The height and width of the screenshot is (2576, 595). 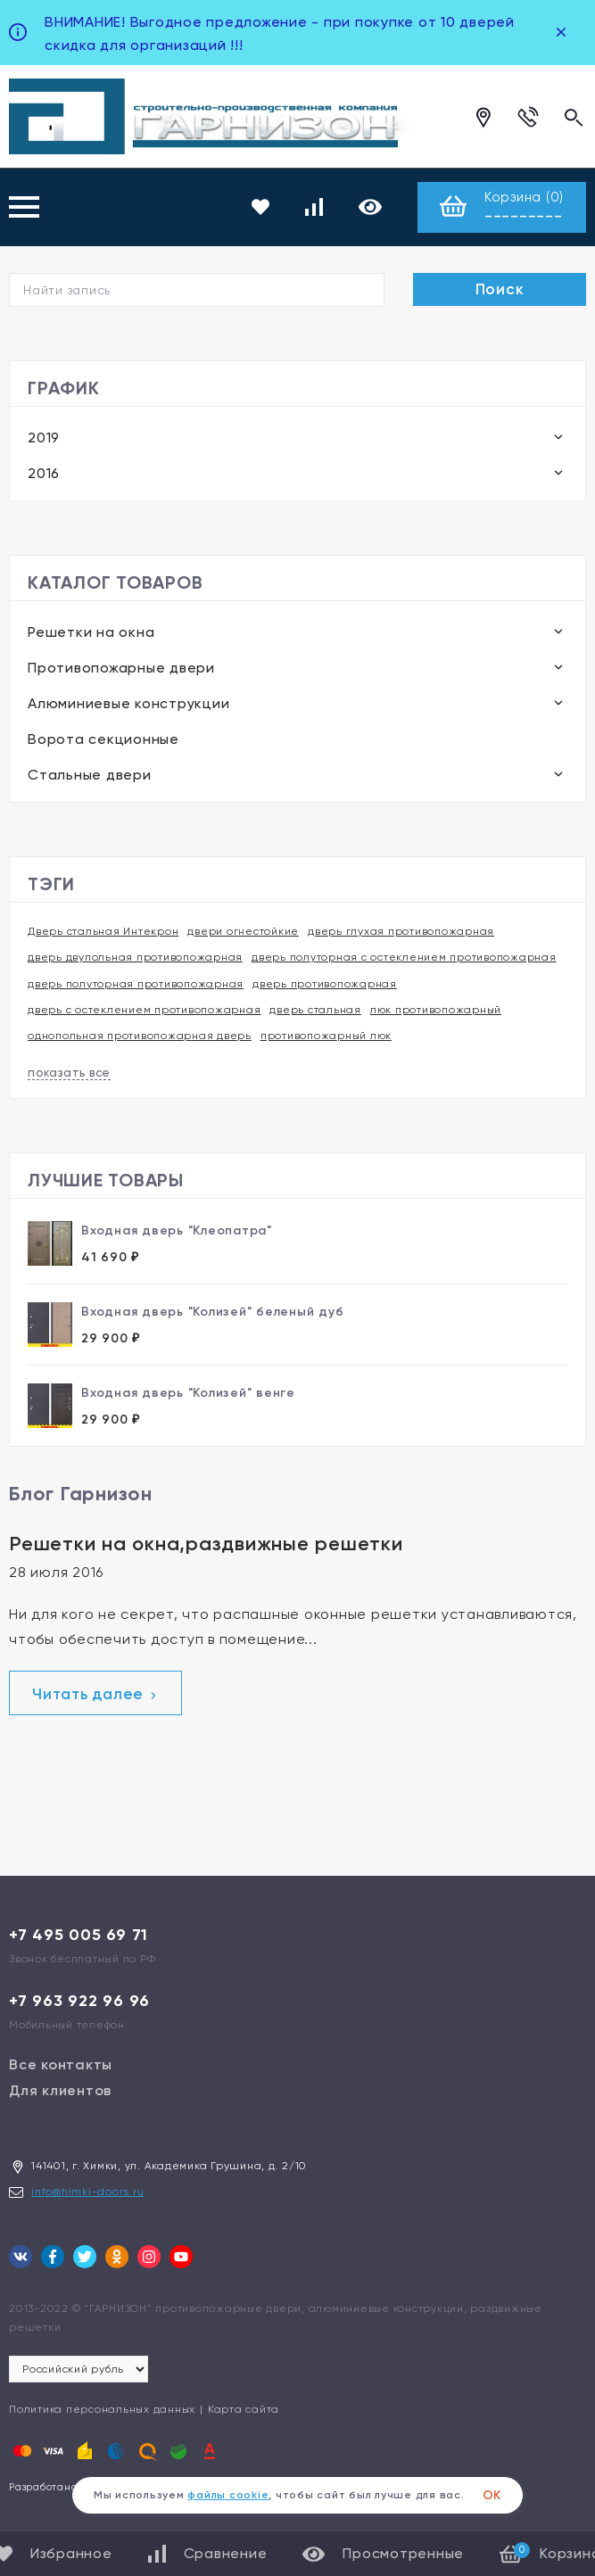 I want to click on Все контакты, so click(x=60, y=2064).